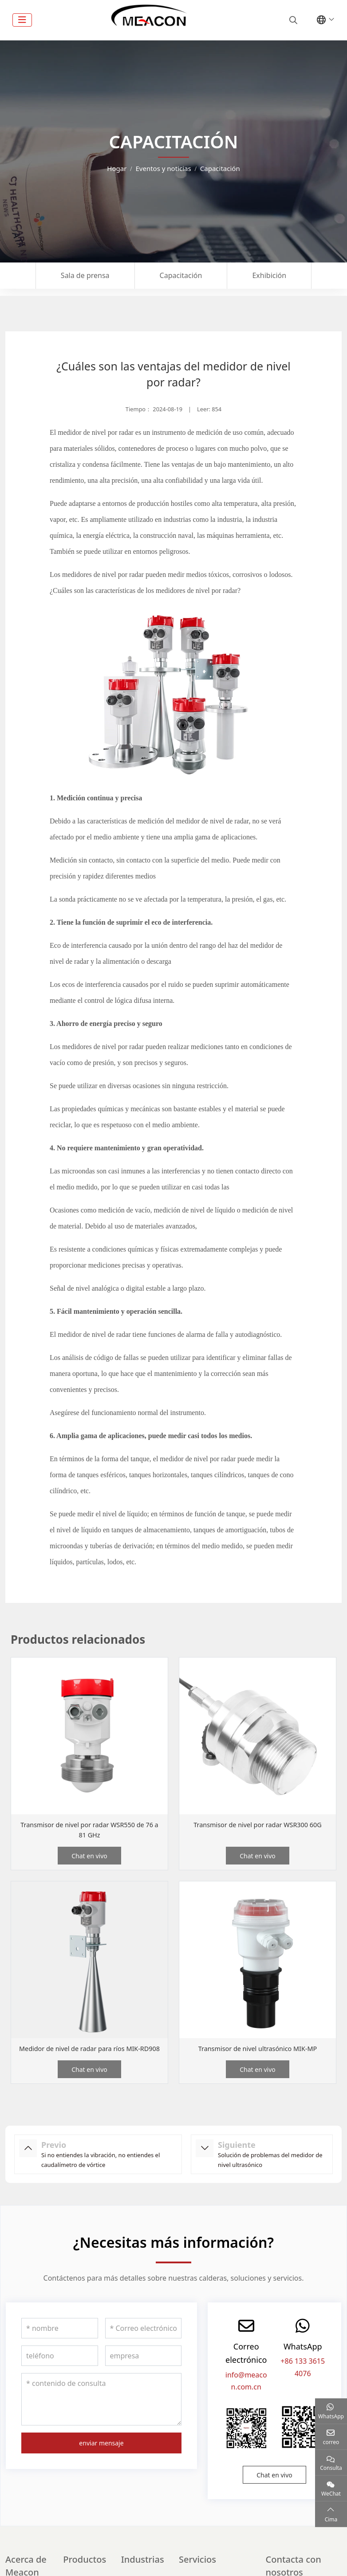 The height and width of the screenshot is (2576, 347). Describe the element at coordinates (101, 2409) in the screenshot. I see `[contenido de consulta]` at that location.